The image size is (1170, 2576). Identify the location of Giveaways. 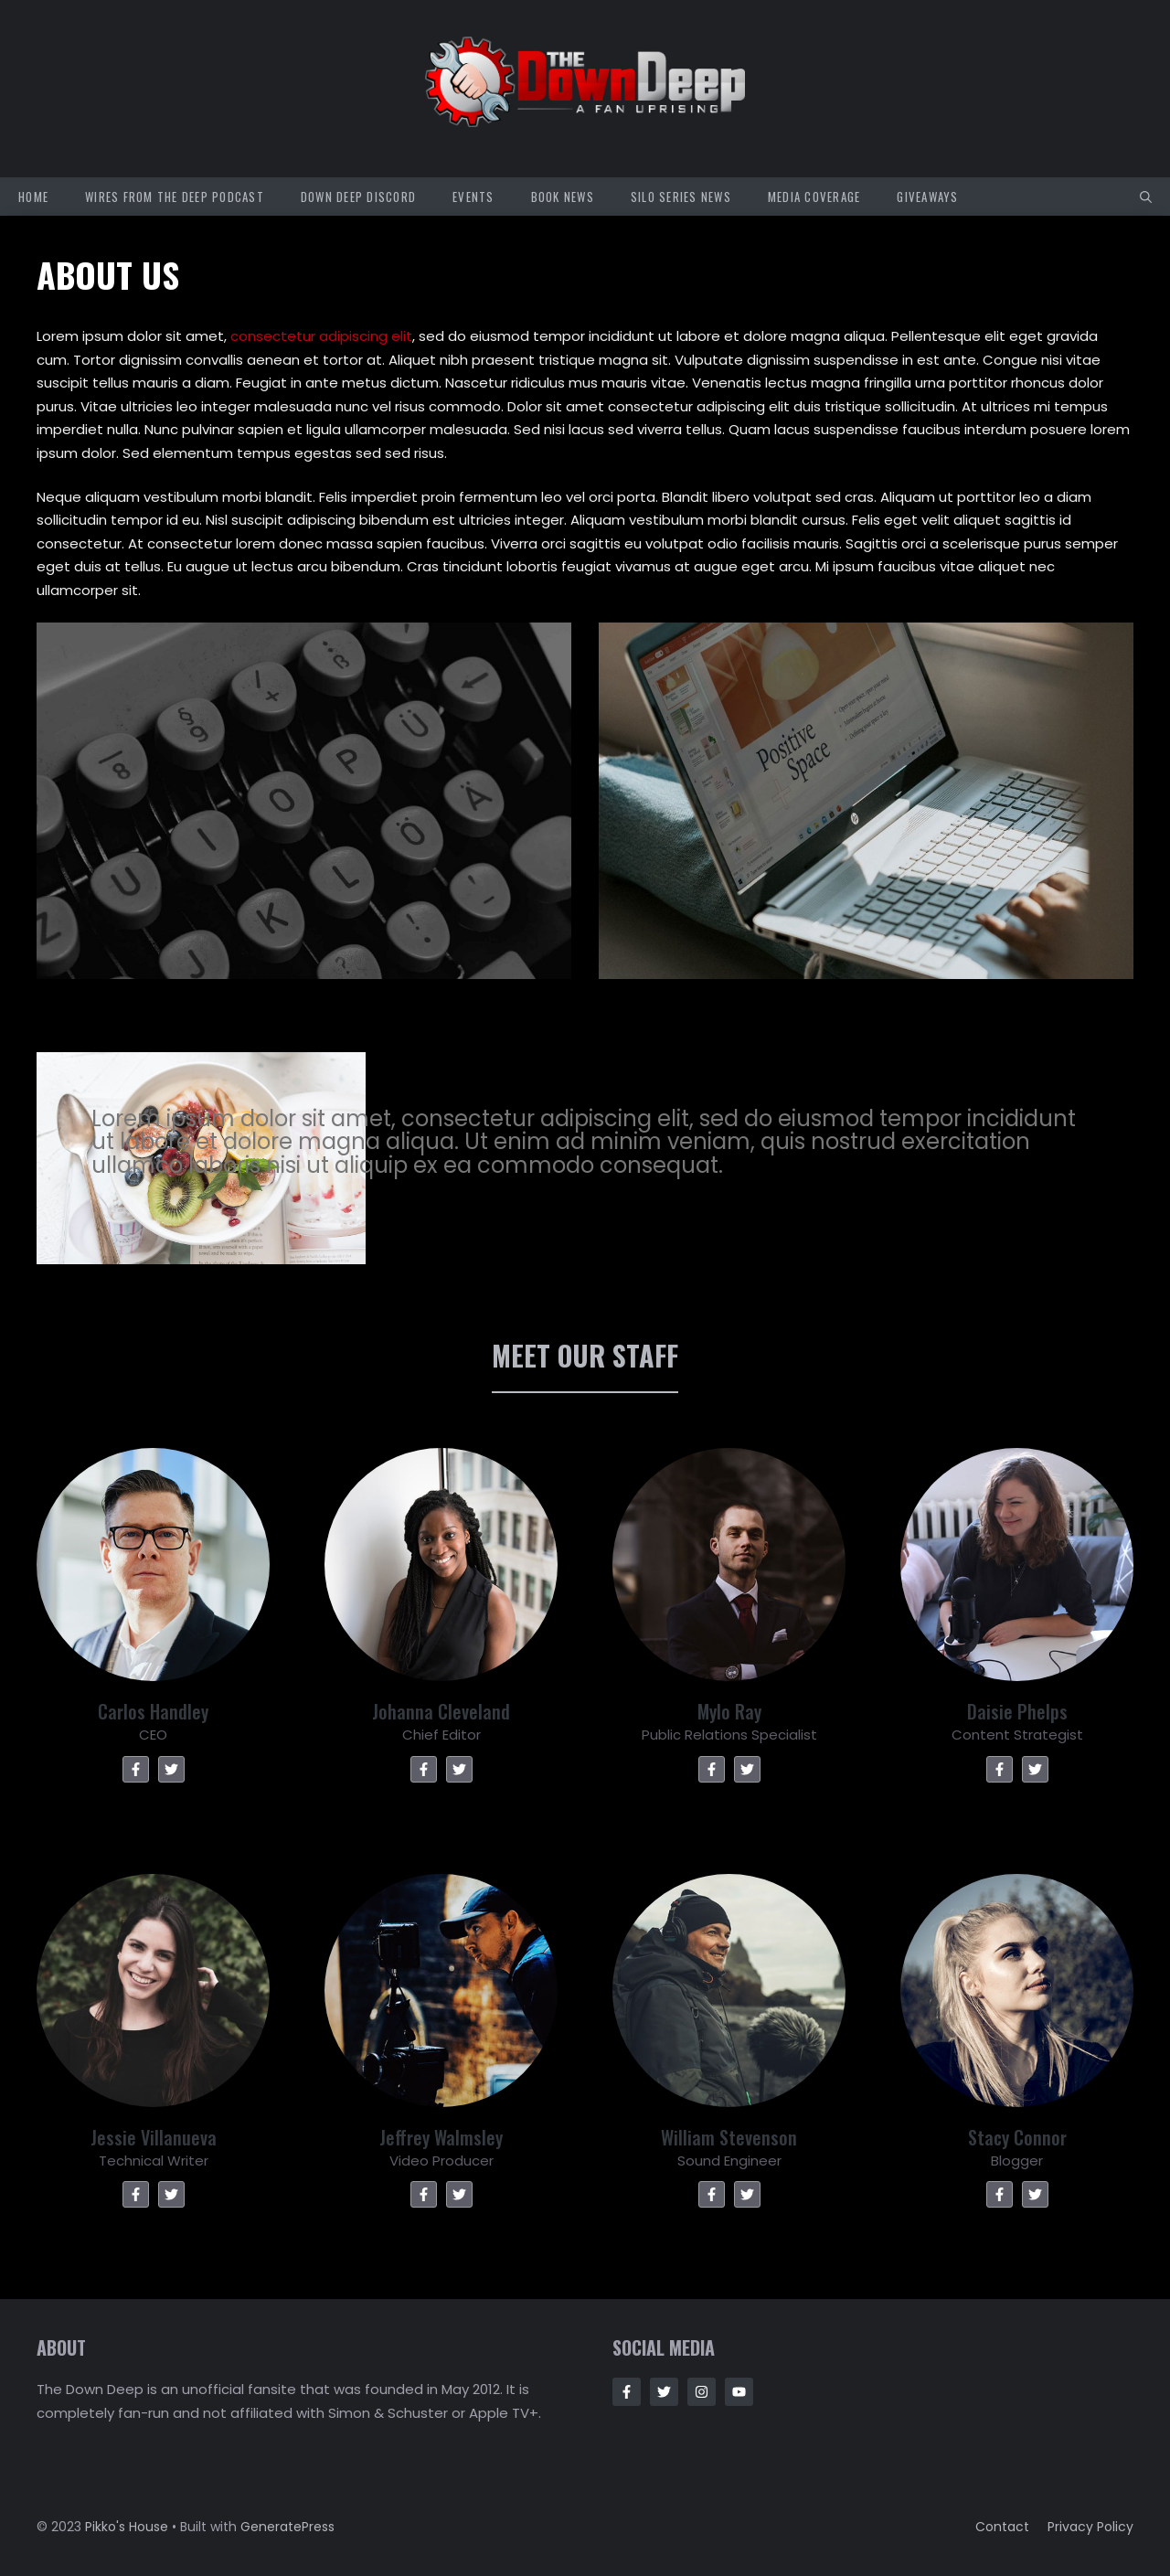
(927, 196).